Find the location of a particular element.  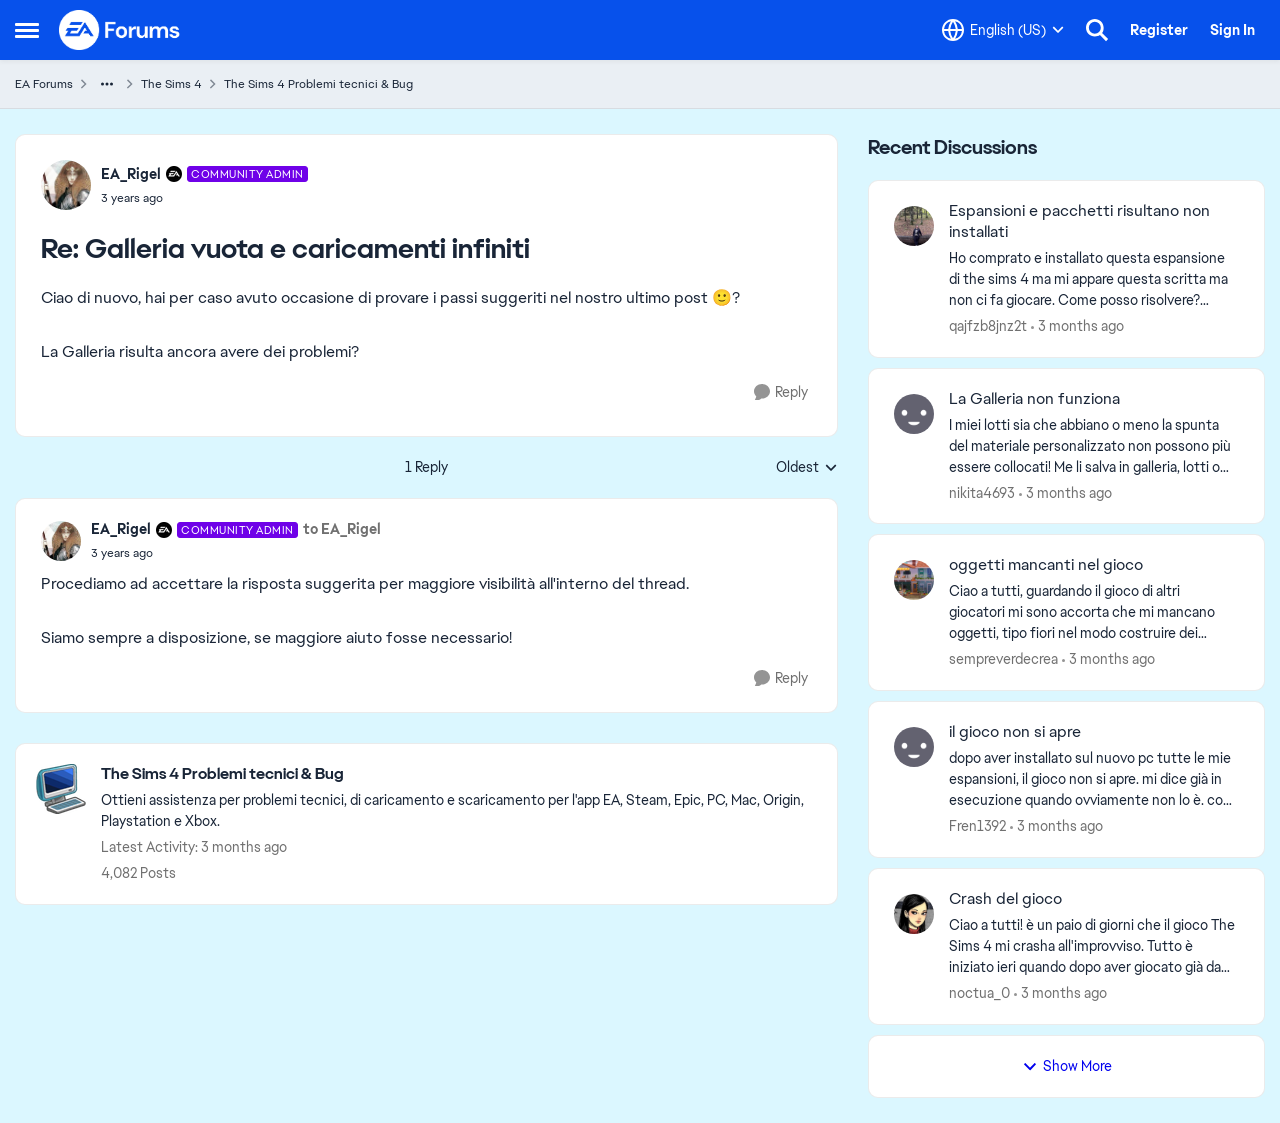

[Go to community home page] is located at coordinates (120, 30).